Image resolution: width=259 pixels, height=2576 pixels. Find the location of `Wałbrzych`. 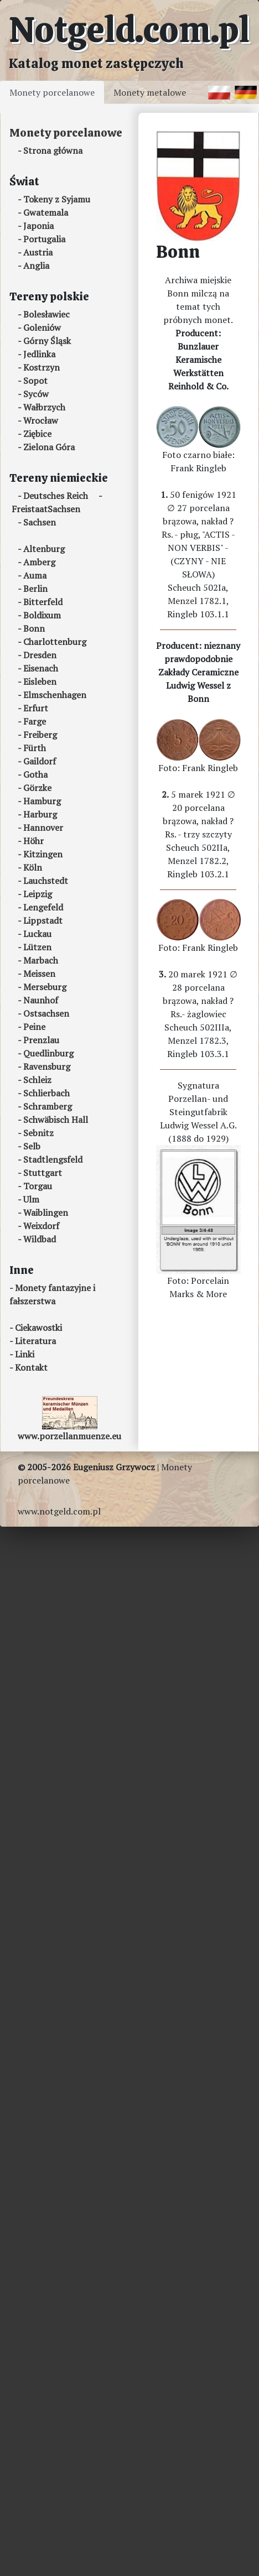

Wałbrzych is located at coordinates (44, 407).